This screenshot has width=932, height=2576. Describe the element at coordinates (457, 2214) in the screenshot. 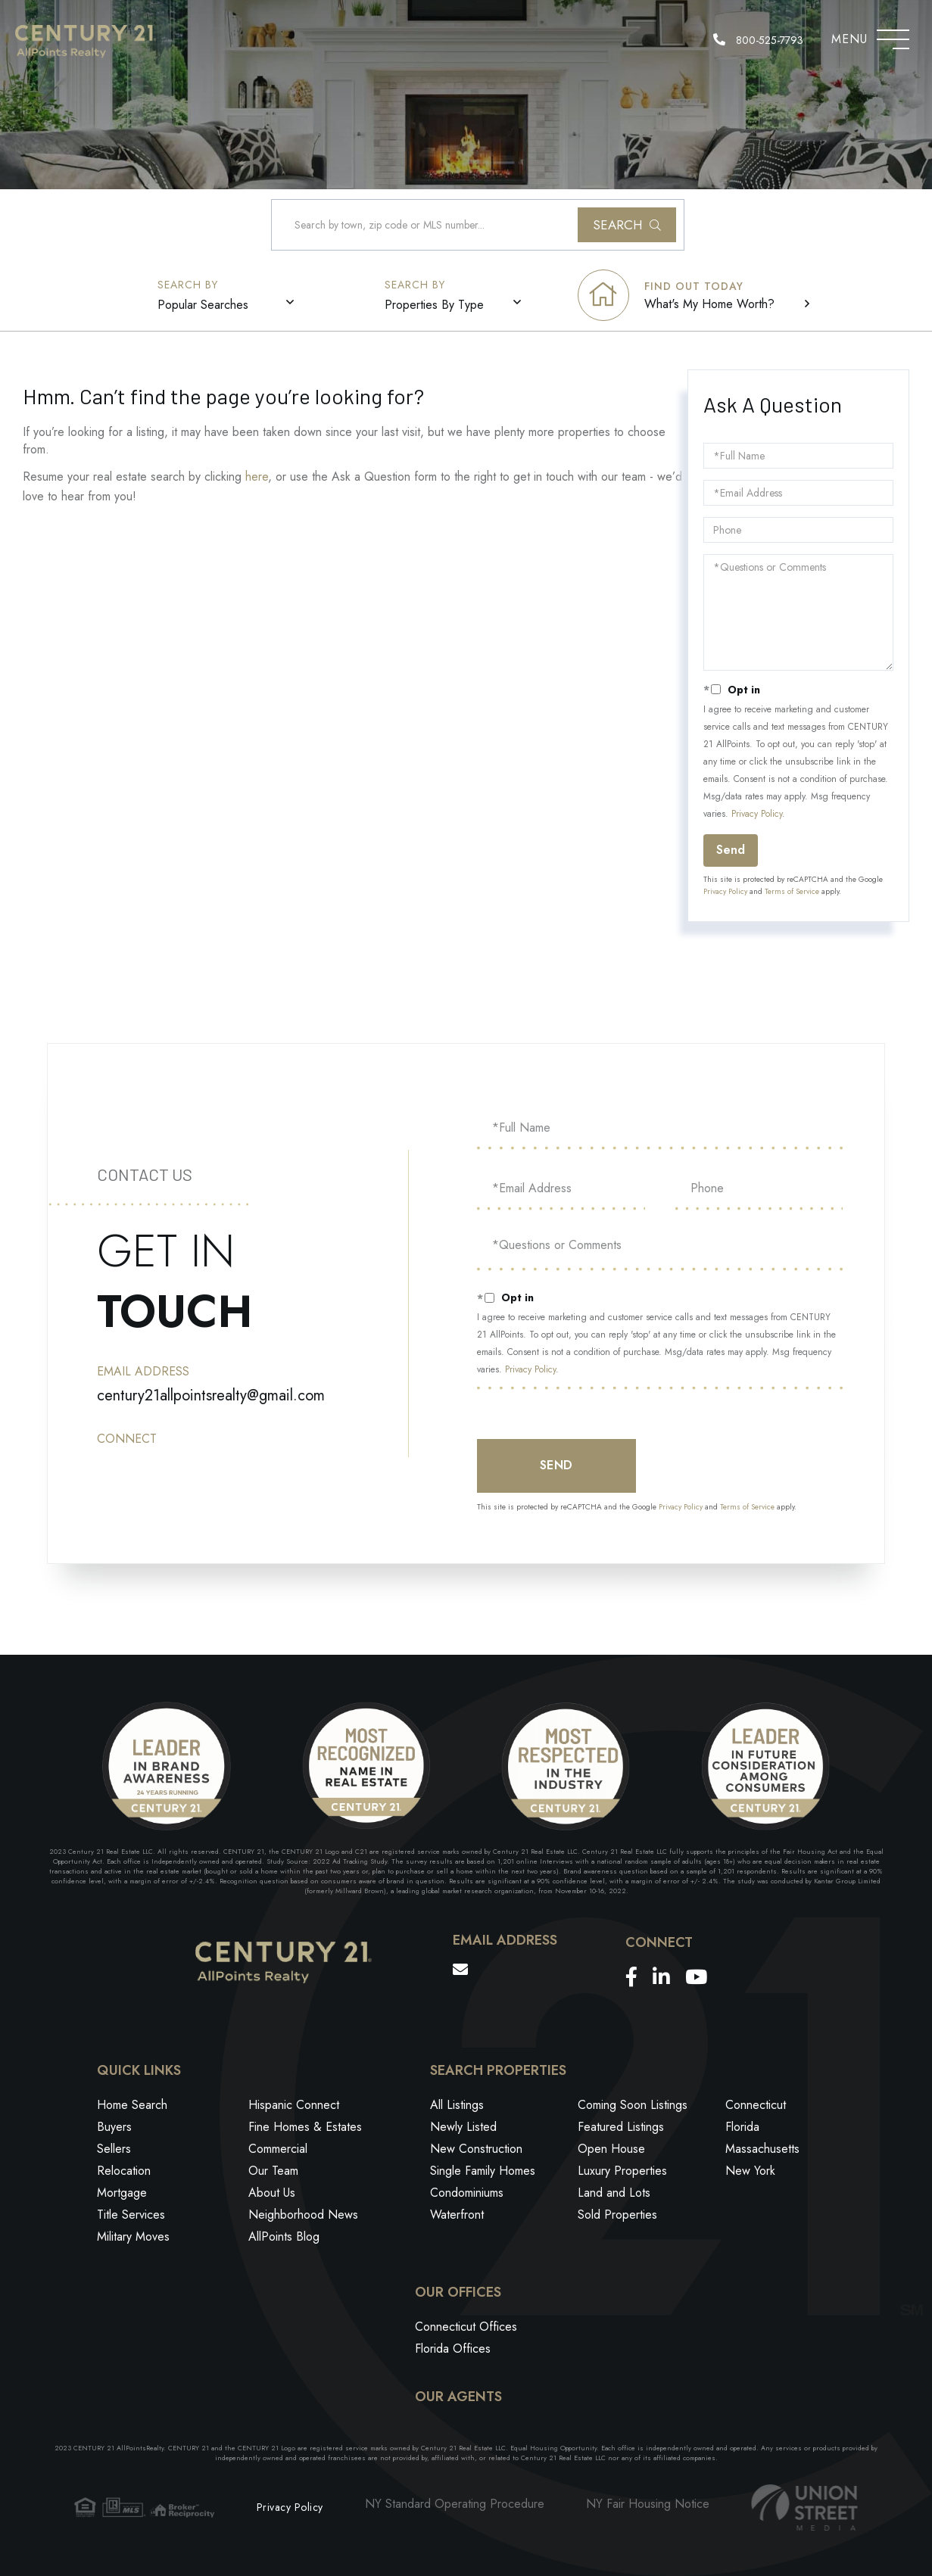

I see `Waterfront [menuitem]` at that location.